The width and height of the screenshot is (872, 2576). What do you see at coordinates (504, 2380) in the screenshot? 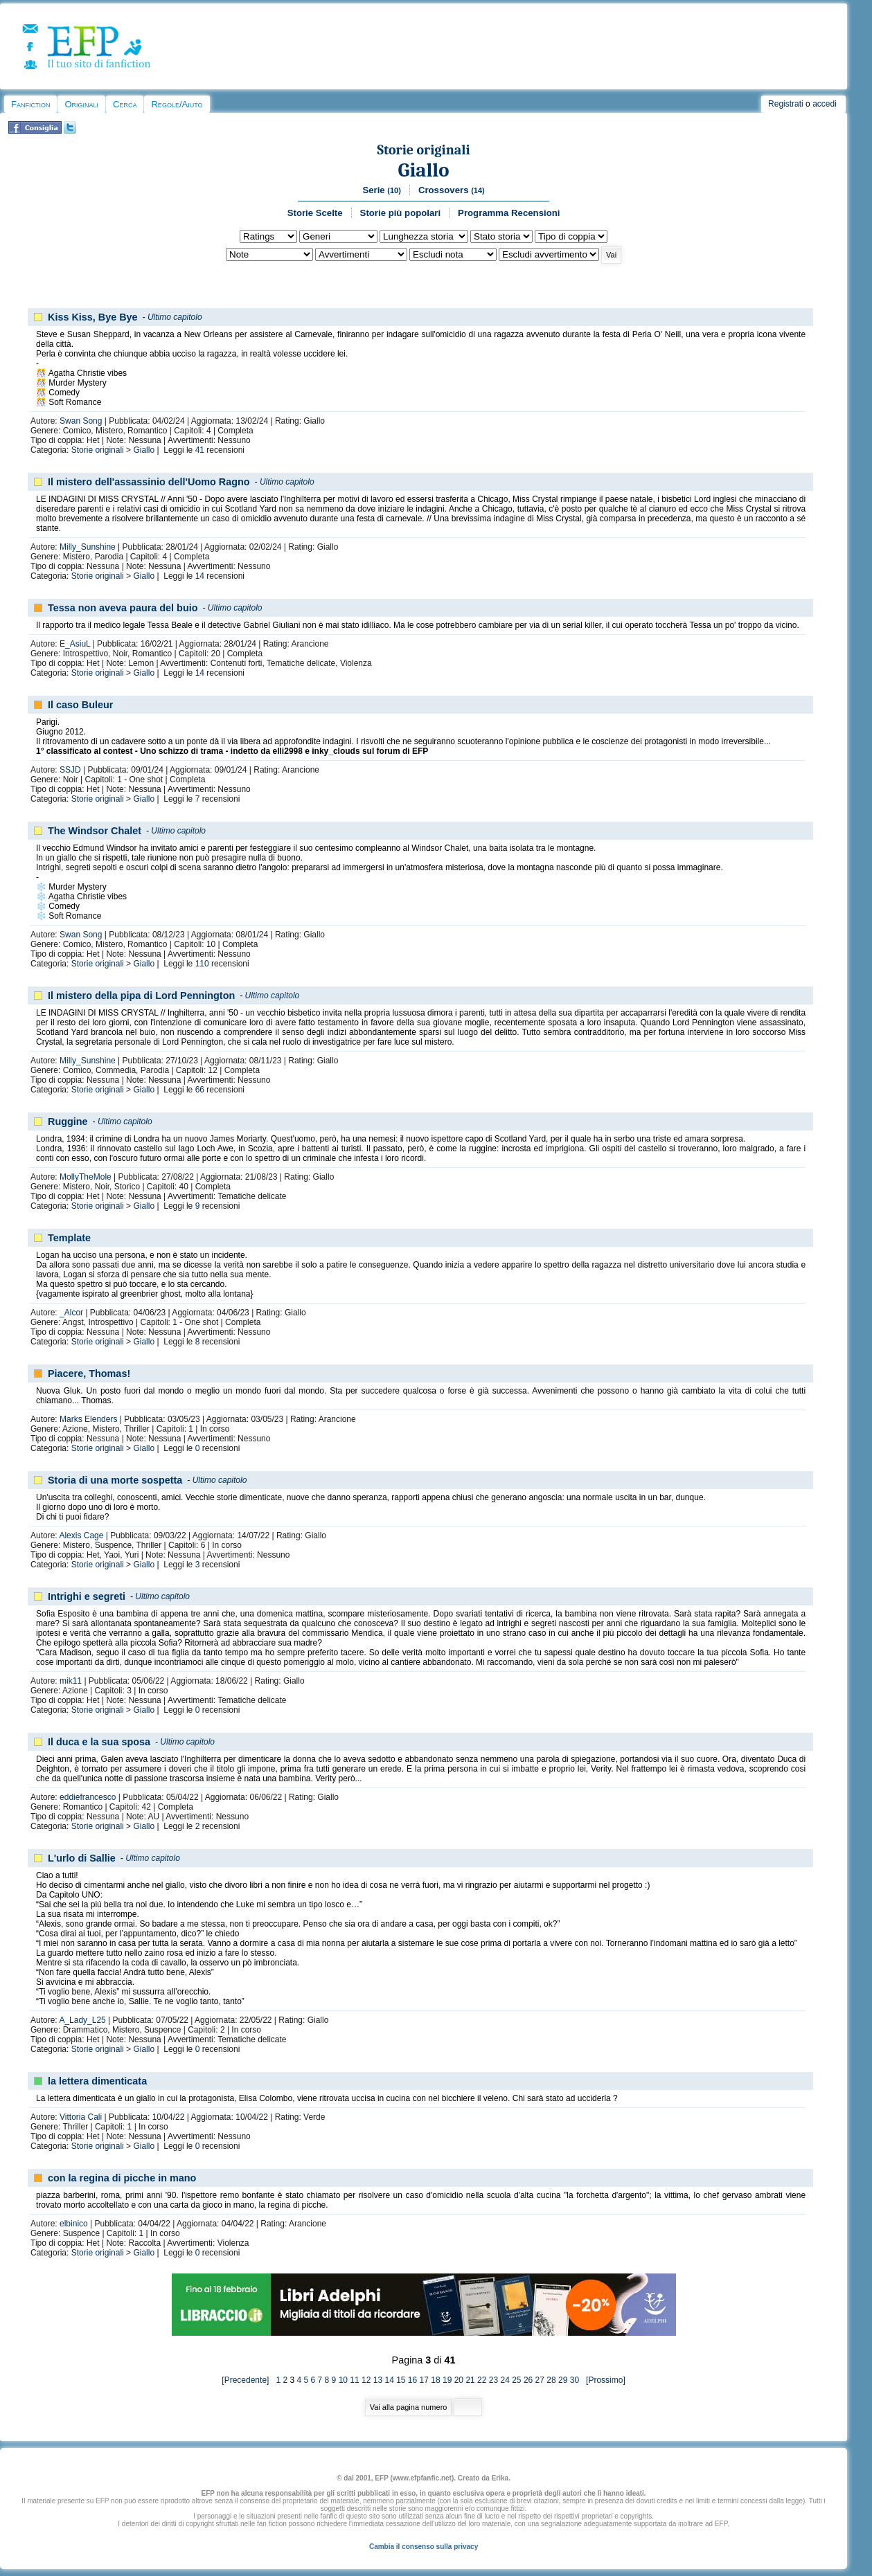
I see `24` at bounding box center [504, 2380].